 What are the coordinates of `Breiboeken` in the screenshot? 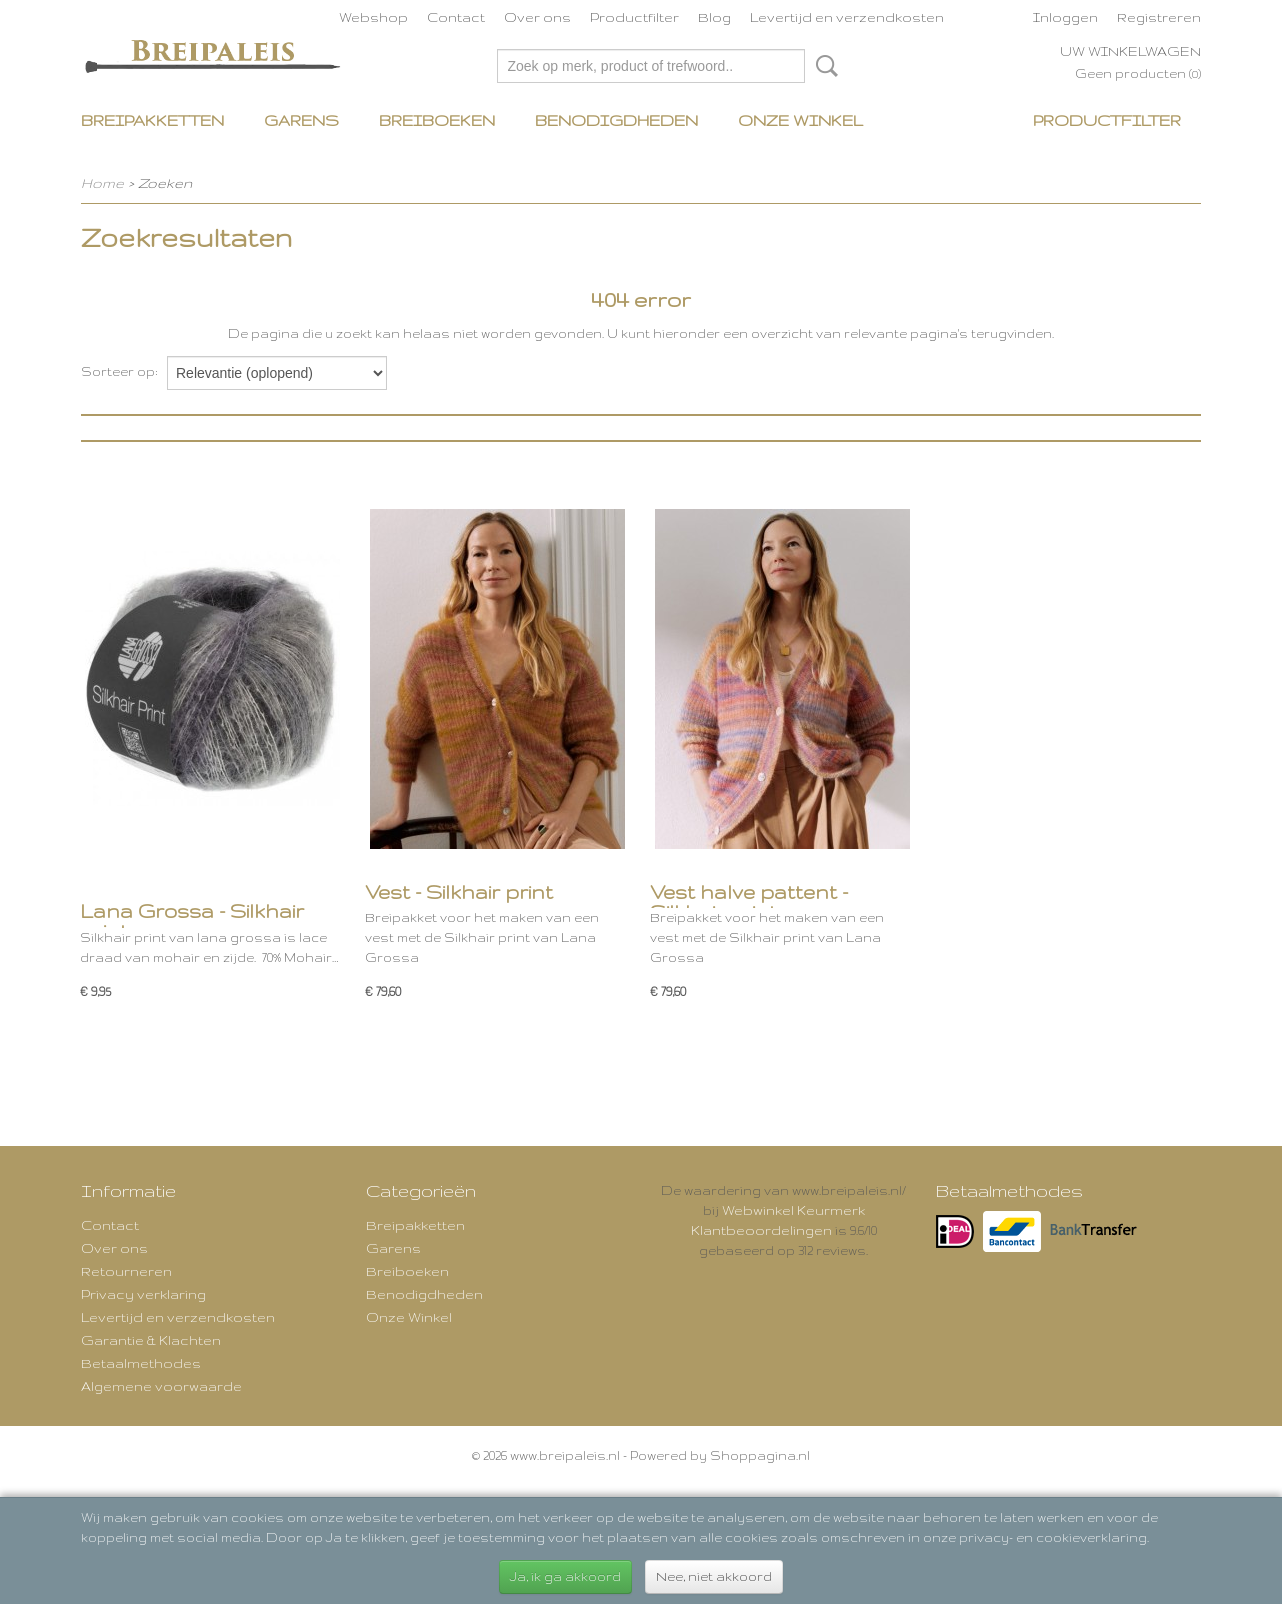 It's located at (437, 120).